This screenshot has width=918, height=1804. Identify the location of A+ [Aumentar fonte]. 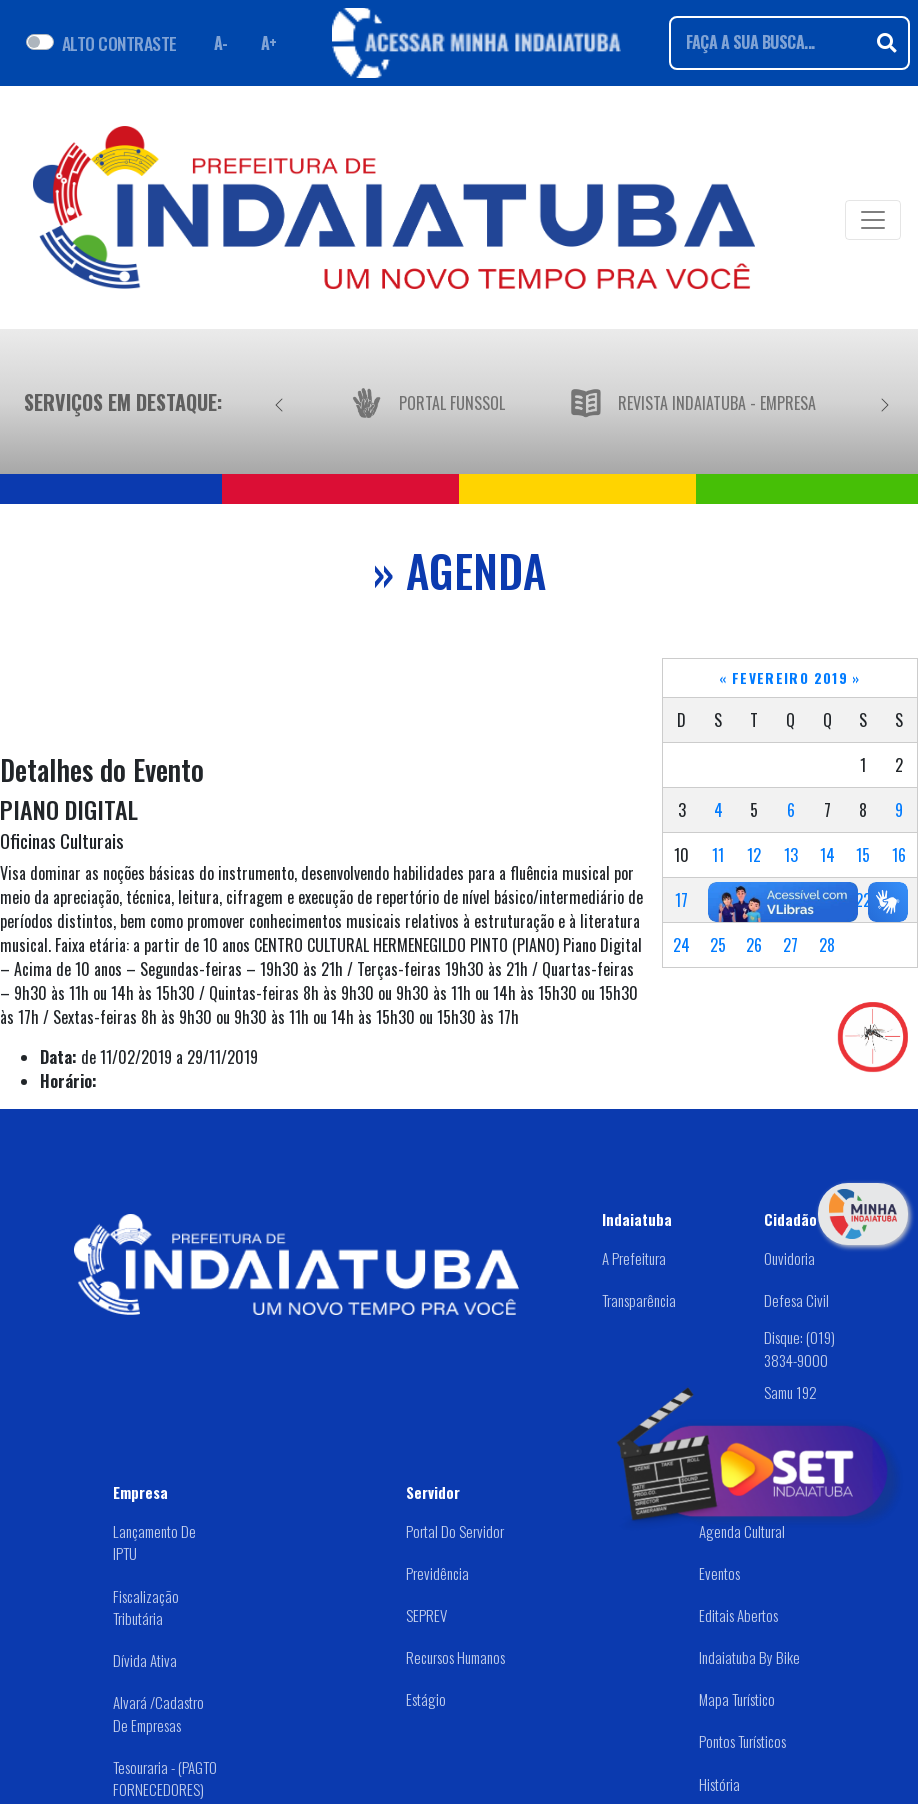
(269, 43).